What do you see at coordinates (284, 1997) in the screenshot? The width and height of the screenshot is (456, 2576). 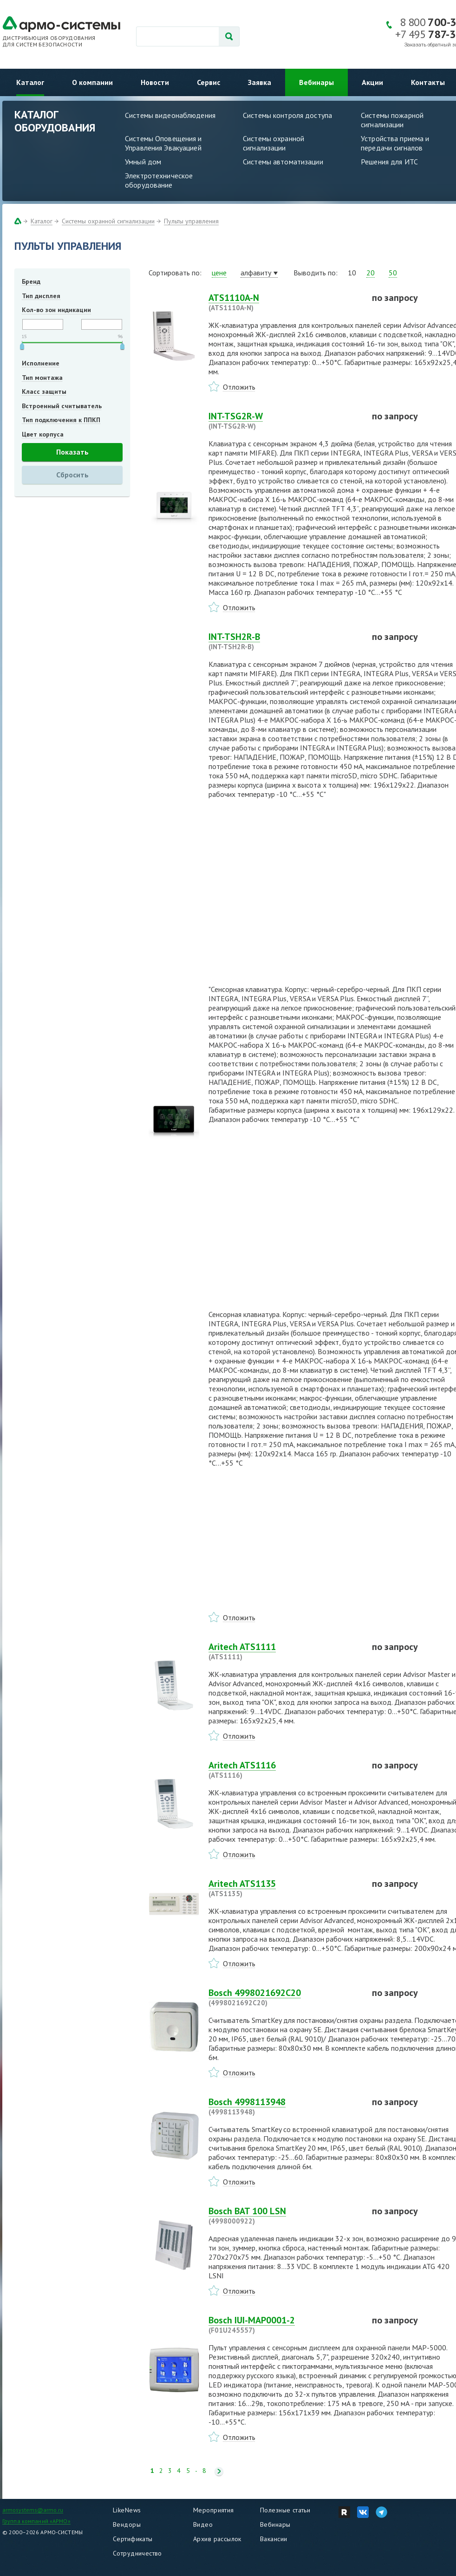 I see `Bosch 4998021692C20` at bounding box center [284, 1997].